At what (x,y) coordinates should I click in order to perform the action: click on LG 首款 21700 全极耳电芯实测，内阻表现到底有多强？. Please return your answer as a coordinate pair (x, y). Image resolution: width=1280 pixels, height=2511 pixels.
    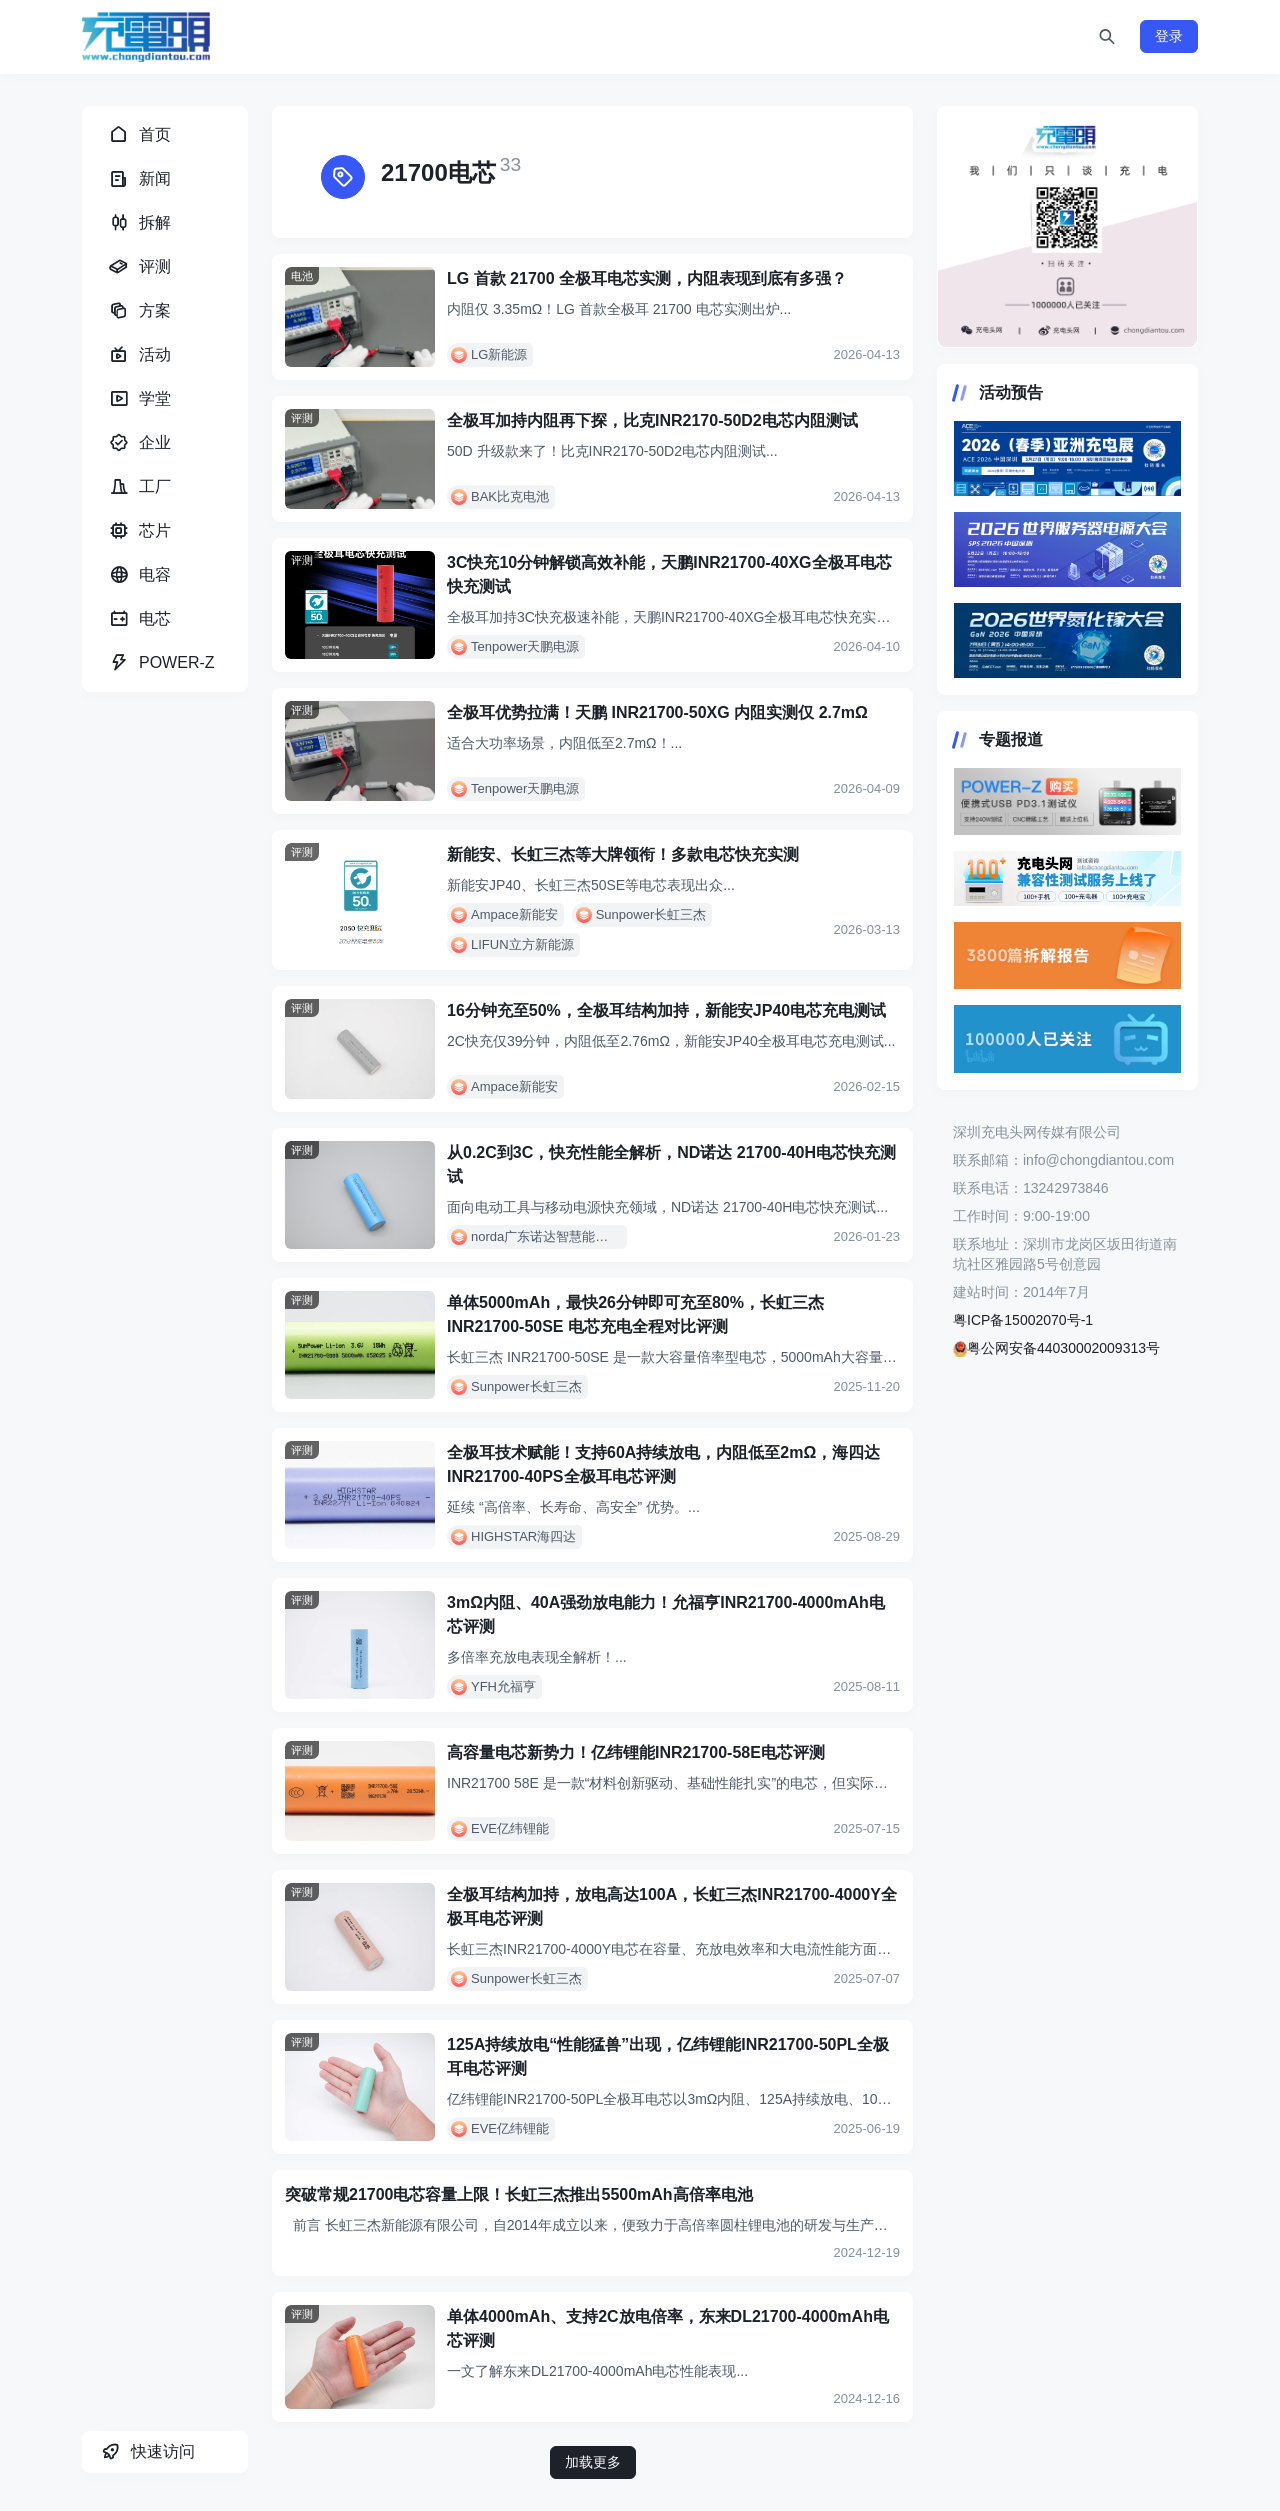
    Looking at the image, I should click on (647, 278).